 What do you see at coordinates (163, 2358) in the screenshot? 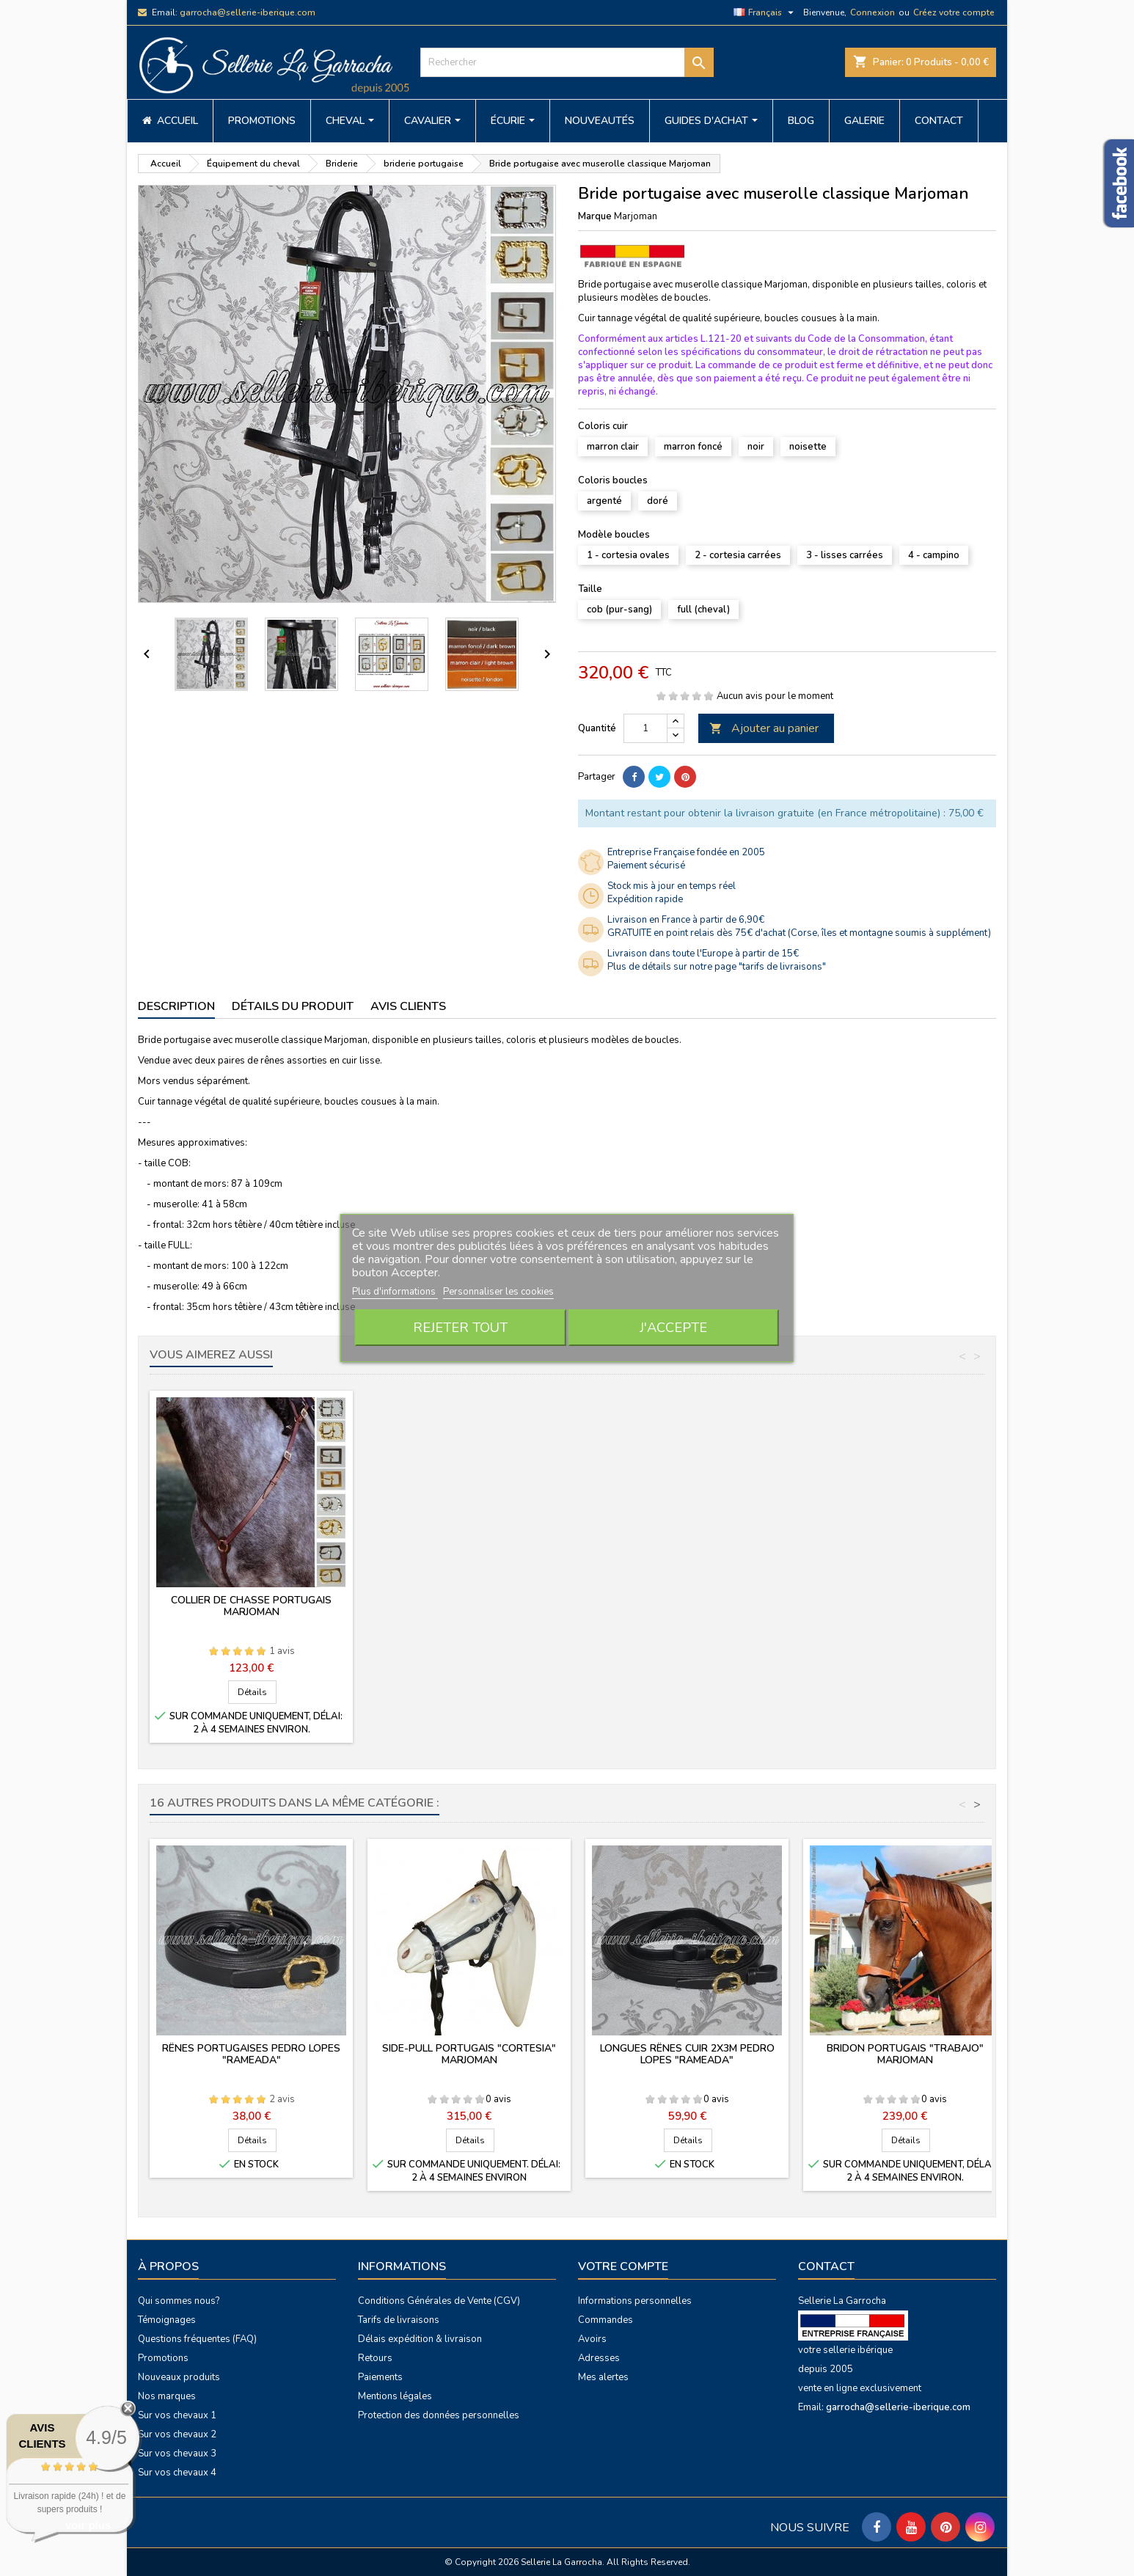
I see `Promotions` at bounding box center [163, 2358].